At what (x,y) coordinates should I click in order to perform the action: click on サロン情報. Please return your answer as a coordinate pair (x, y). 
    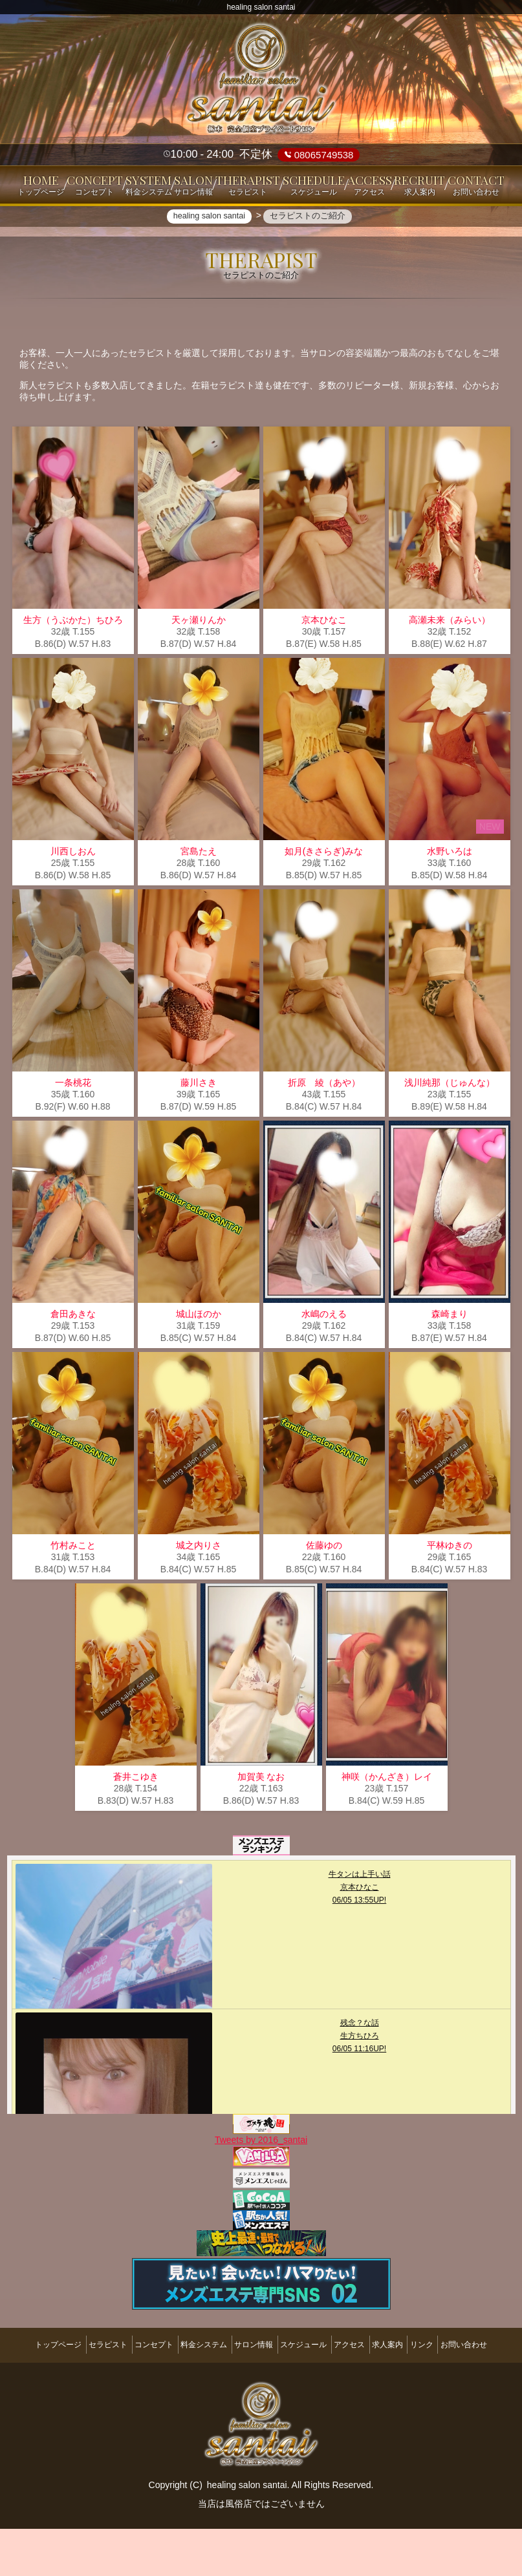
    Looking at the image, I should click on (280, 2387).